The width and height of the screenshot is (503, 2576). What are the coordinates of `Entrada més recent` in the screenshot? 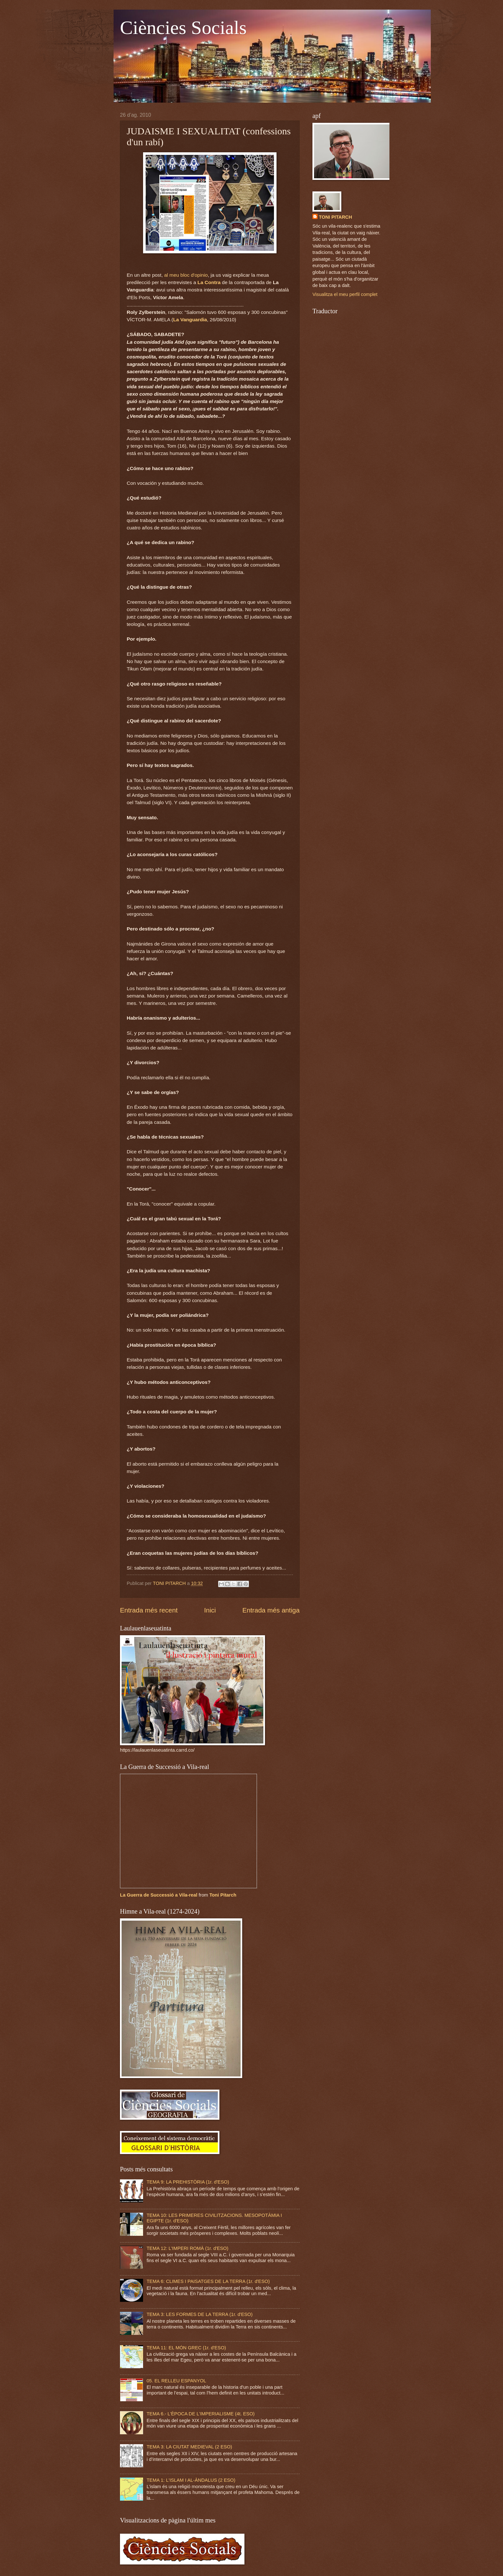 It's located at (149, 1610).